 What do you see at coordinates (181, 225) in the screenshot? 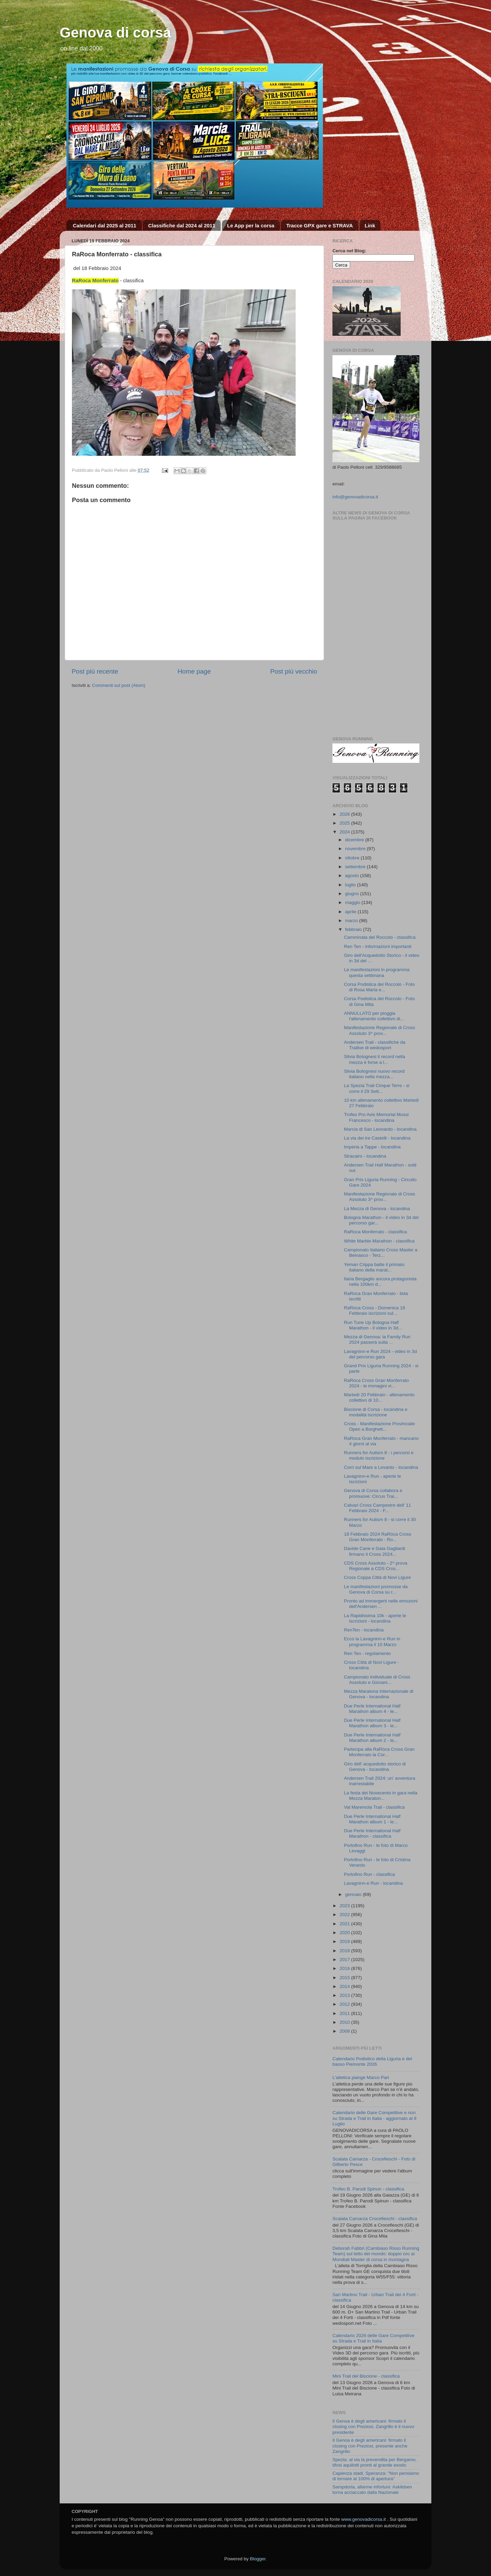
I see `Classifiche dal 2024 al 2011` at bounding box center [181, 225].